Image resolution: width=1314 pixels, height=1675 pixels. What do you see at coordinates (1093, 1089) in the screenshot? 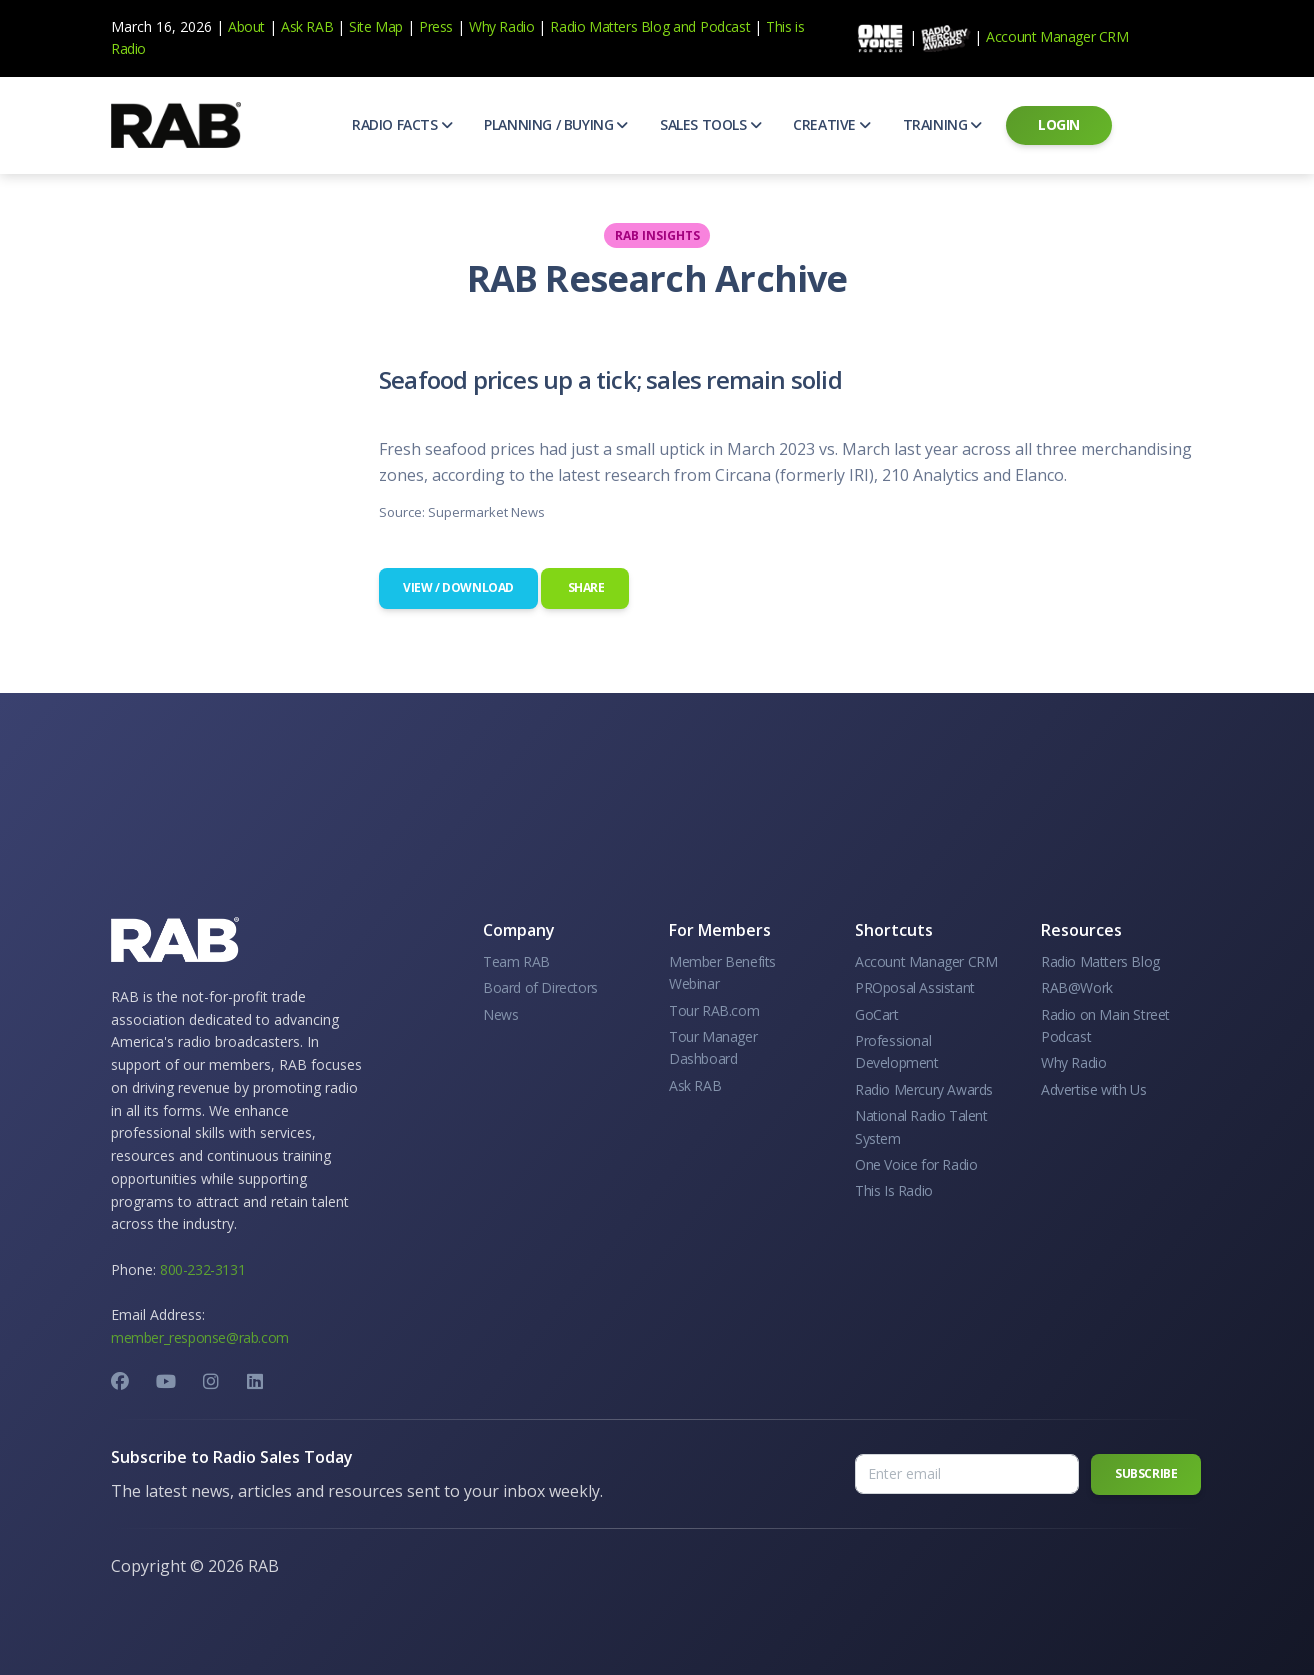
I see `Advertise with Us` at bounding box center [1093, 1089].